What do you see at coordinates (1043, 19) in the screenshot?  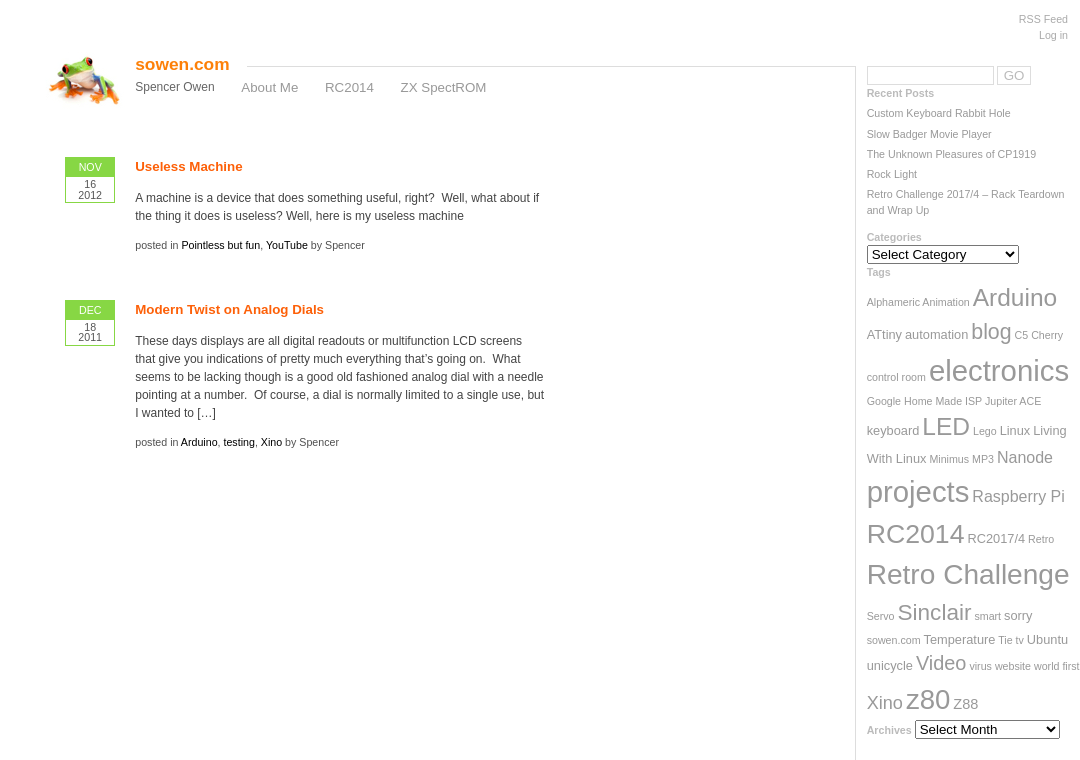 I see `RSS Feed` at bounding box center [1043, 19].